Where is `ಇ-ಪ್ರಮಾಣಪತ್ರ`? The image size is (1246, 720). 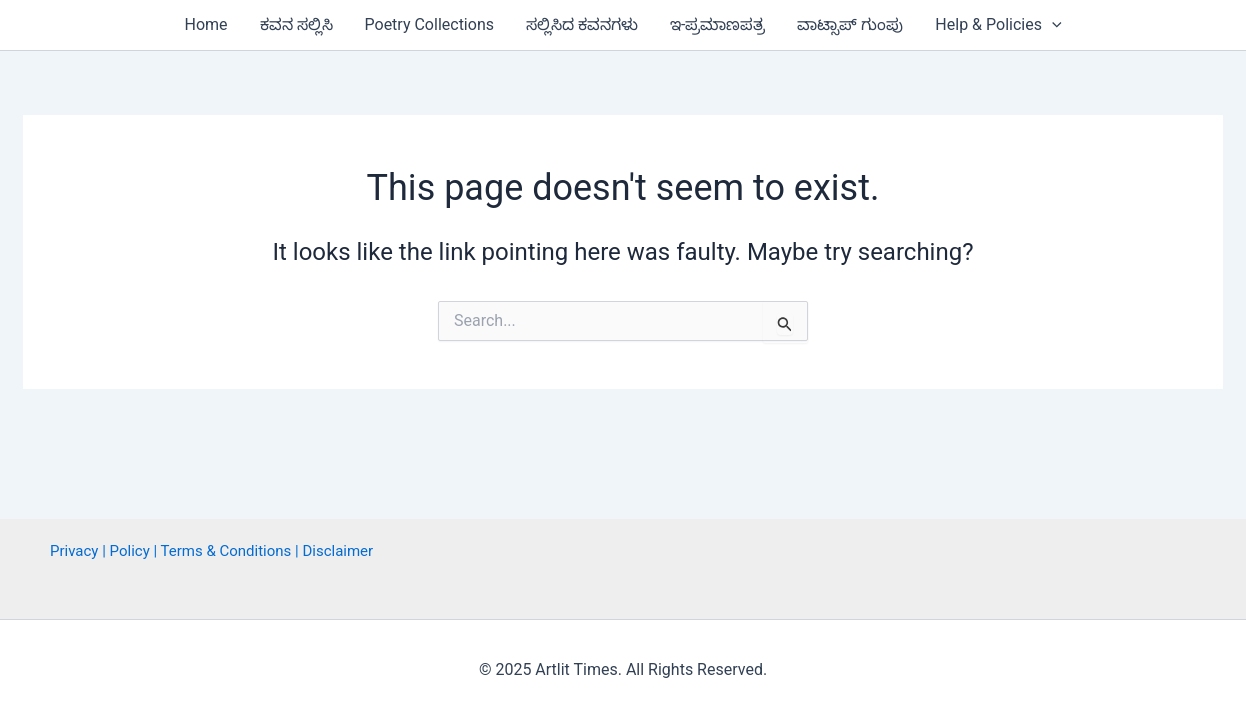 ಇ-ಪ್ರಮಾಣಪತ್ರ is located at coordinates (717, 24).